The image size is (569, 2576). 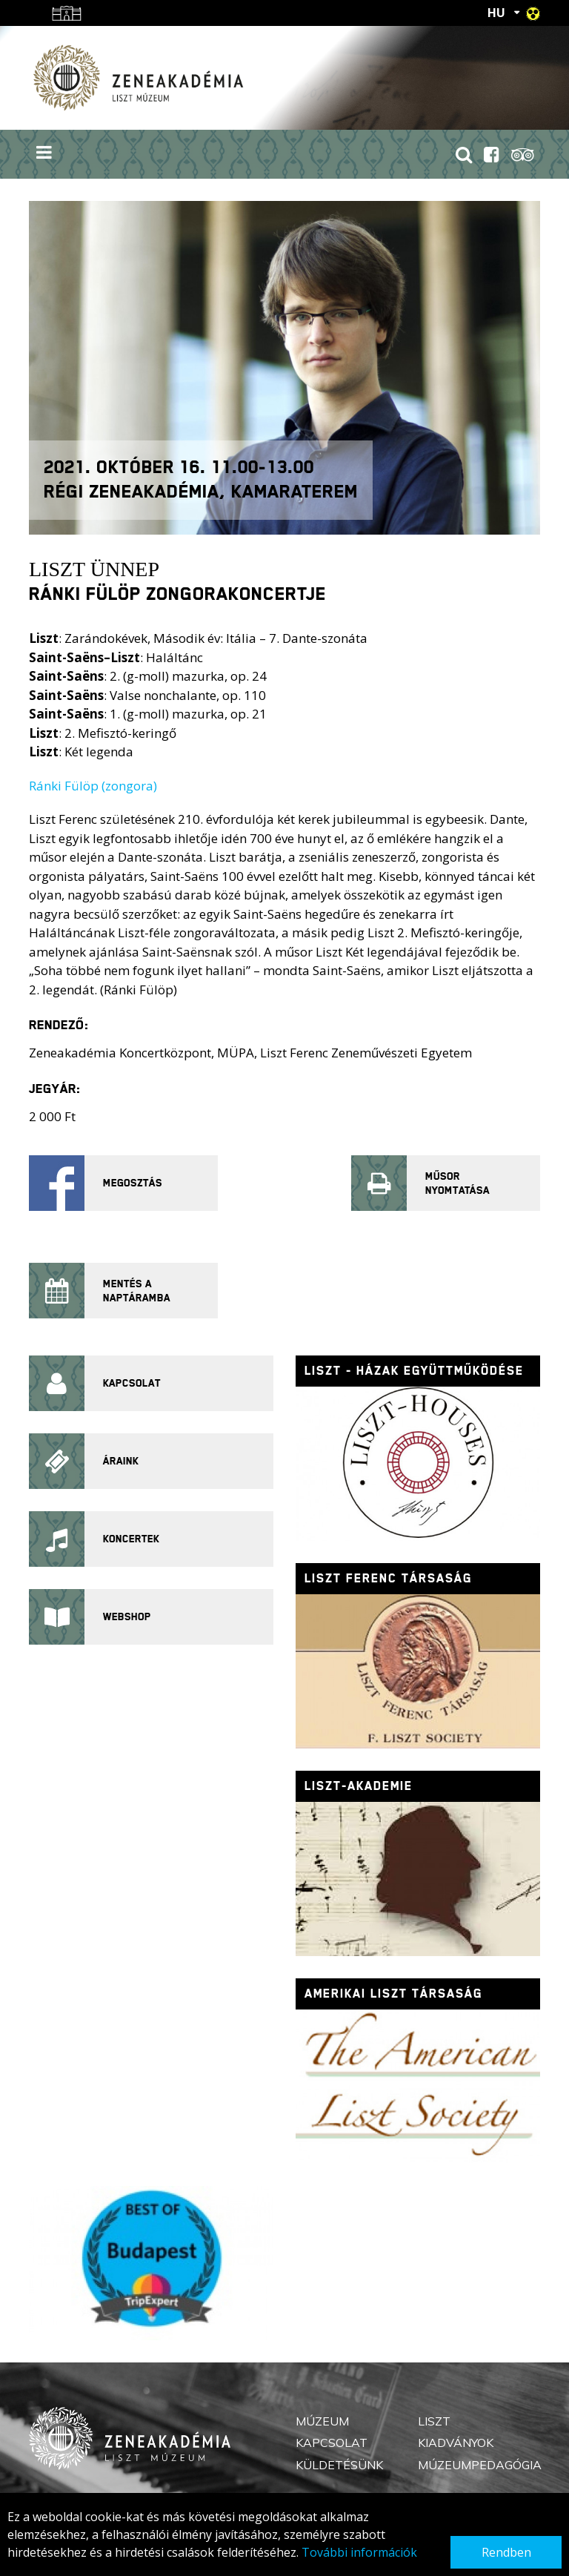 I want to click on Kapcsolat, so click(x=331, y=2442).